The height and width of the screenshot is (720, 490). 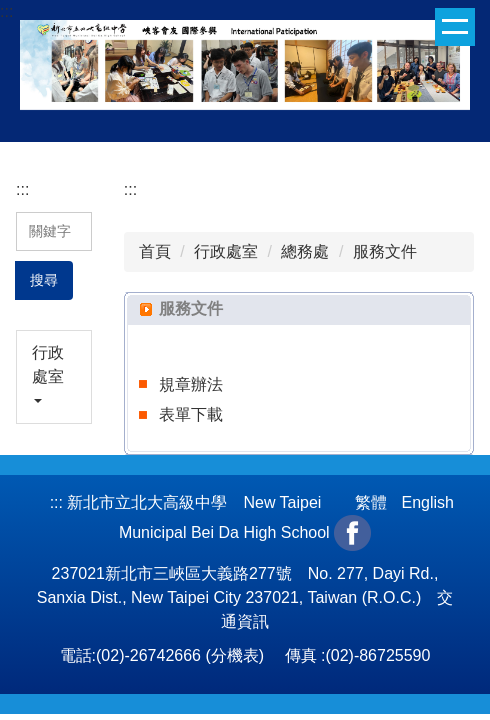 What do you see at coordinates (155, 251) in the screenshot?
I see `首頁` at bounding box center [155, 251].